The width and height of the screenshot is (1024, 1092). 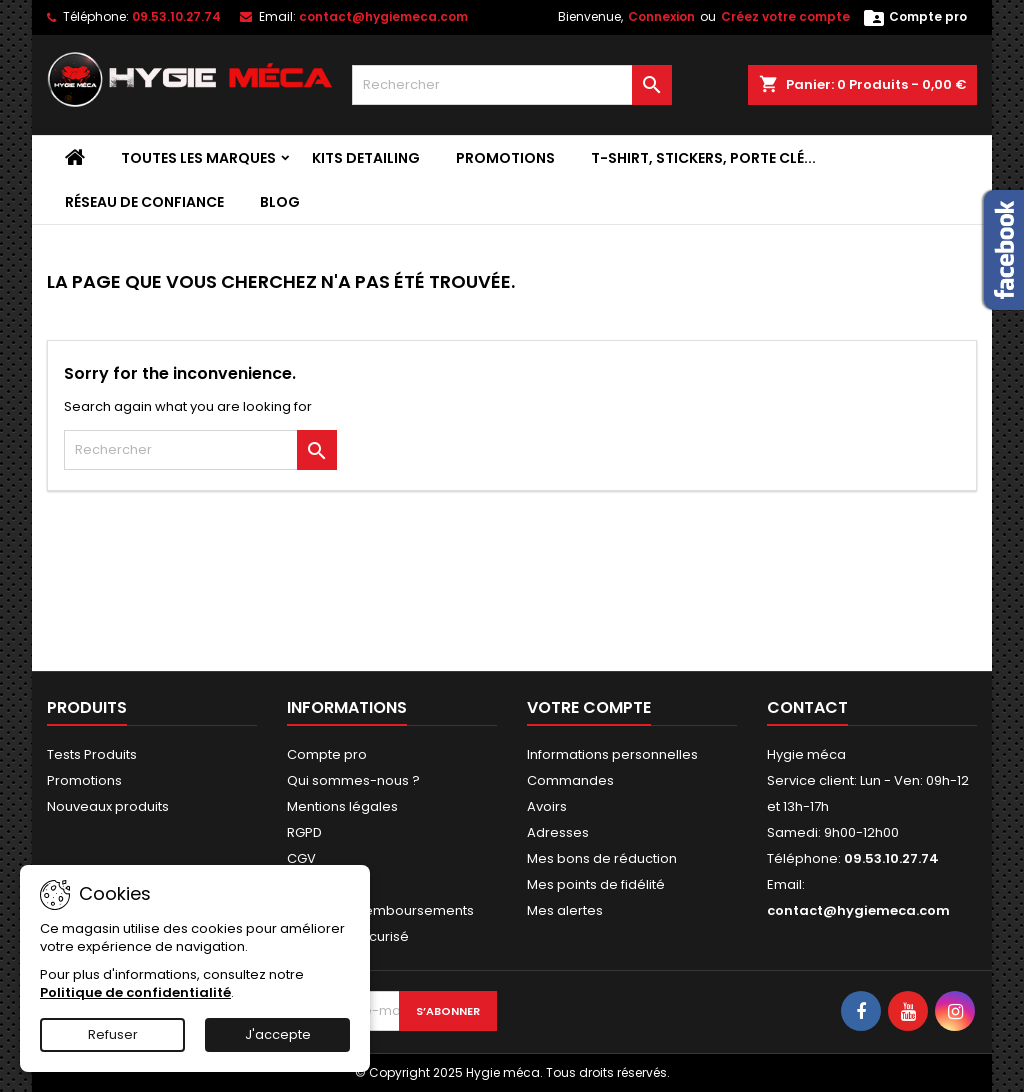 I want to click on Informations personnelles, so click(x=612, y=754).